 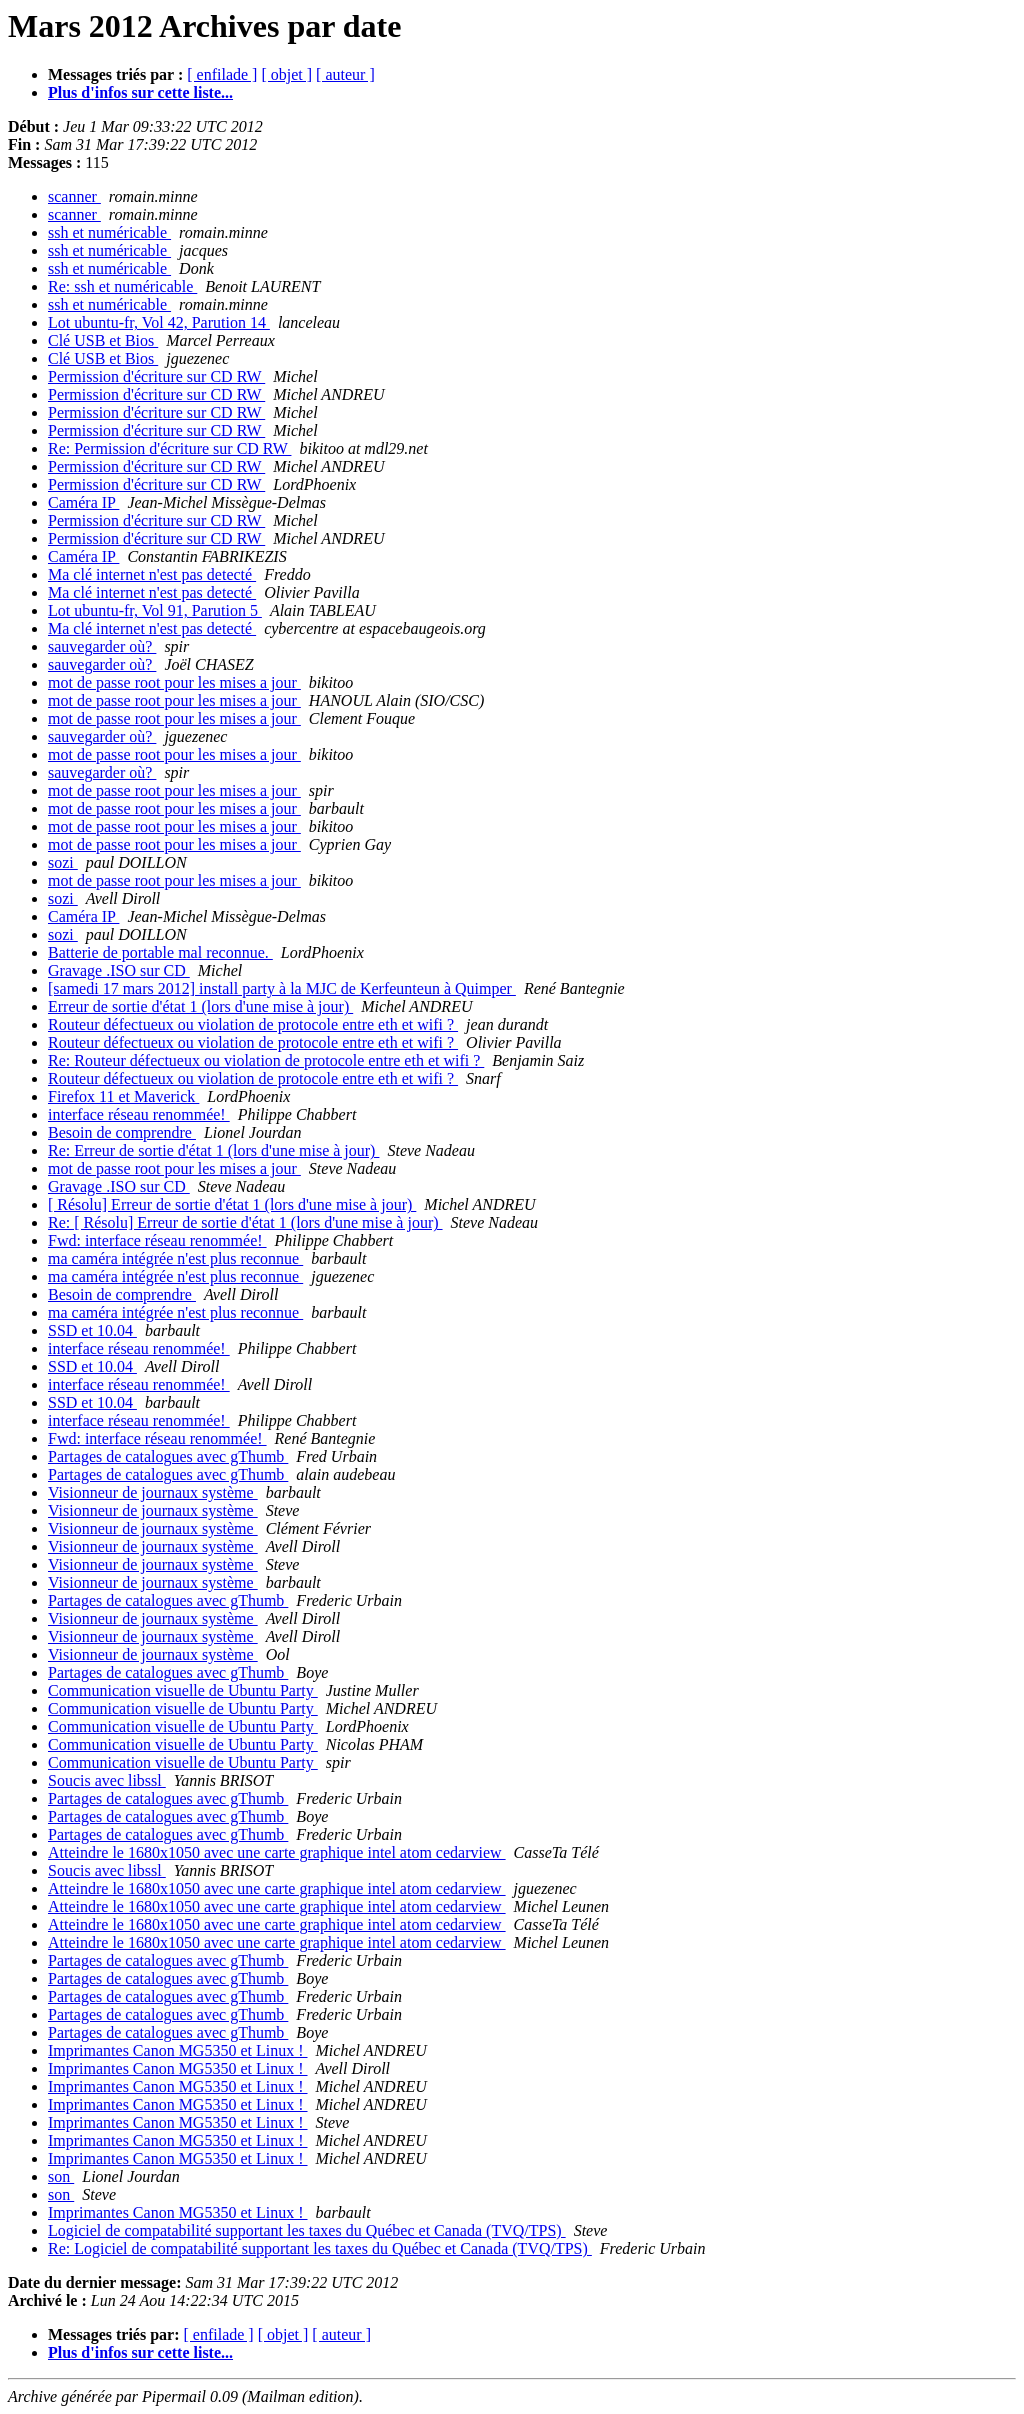 What do you see at coordinates (122, 286) in the screenshot?
I see `Re: ssh et numéricable` at bounding box center [122, 286].